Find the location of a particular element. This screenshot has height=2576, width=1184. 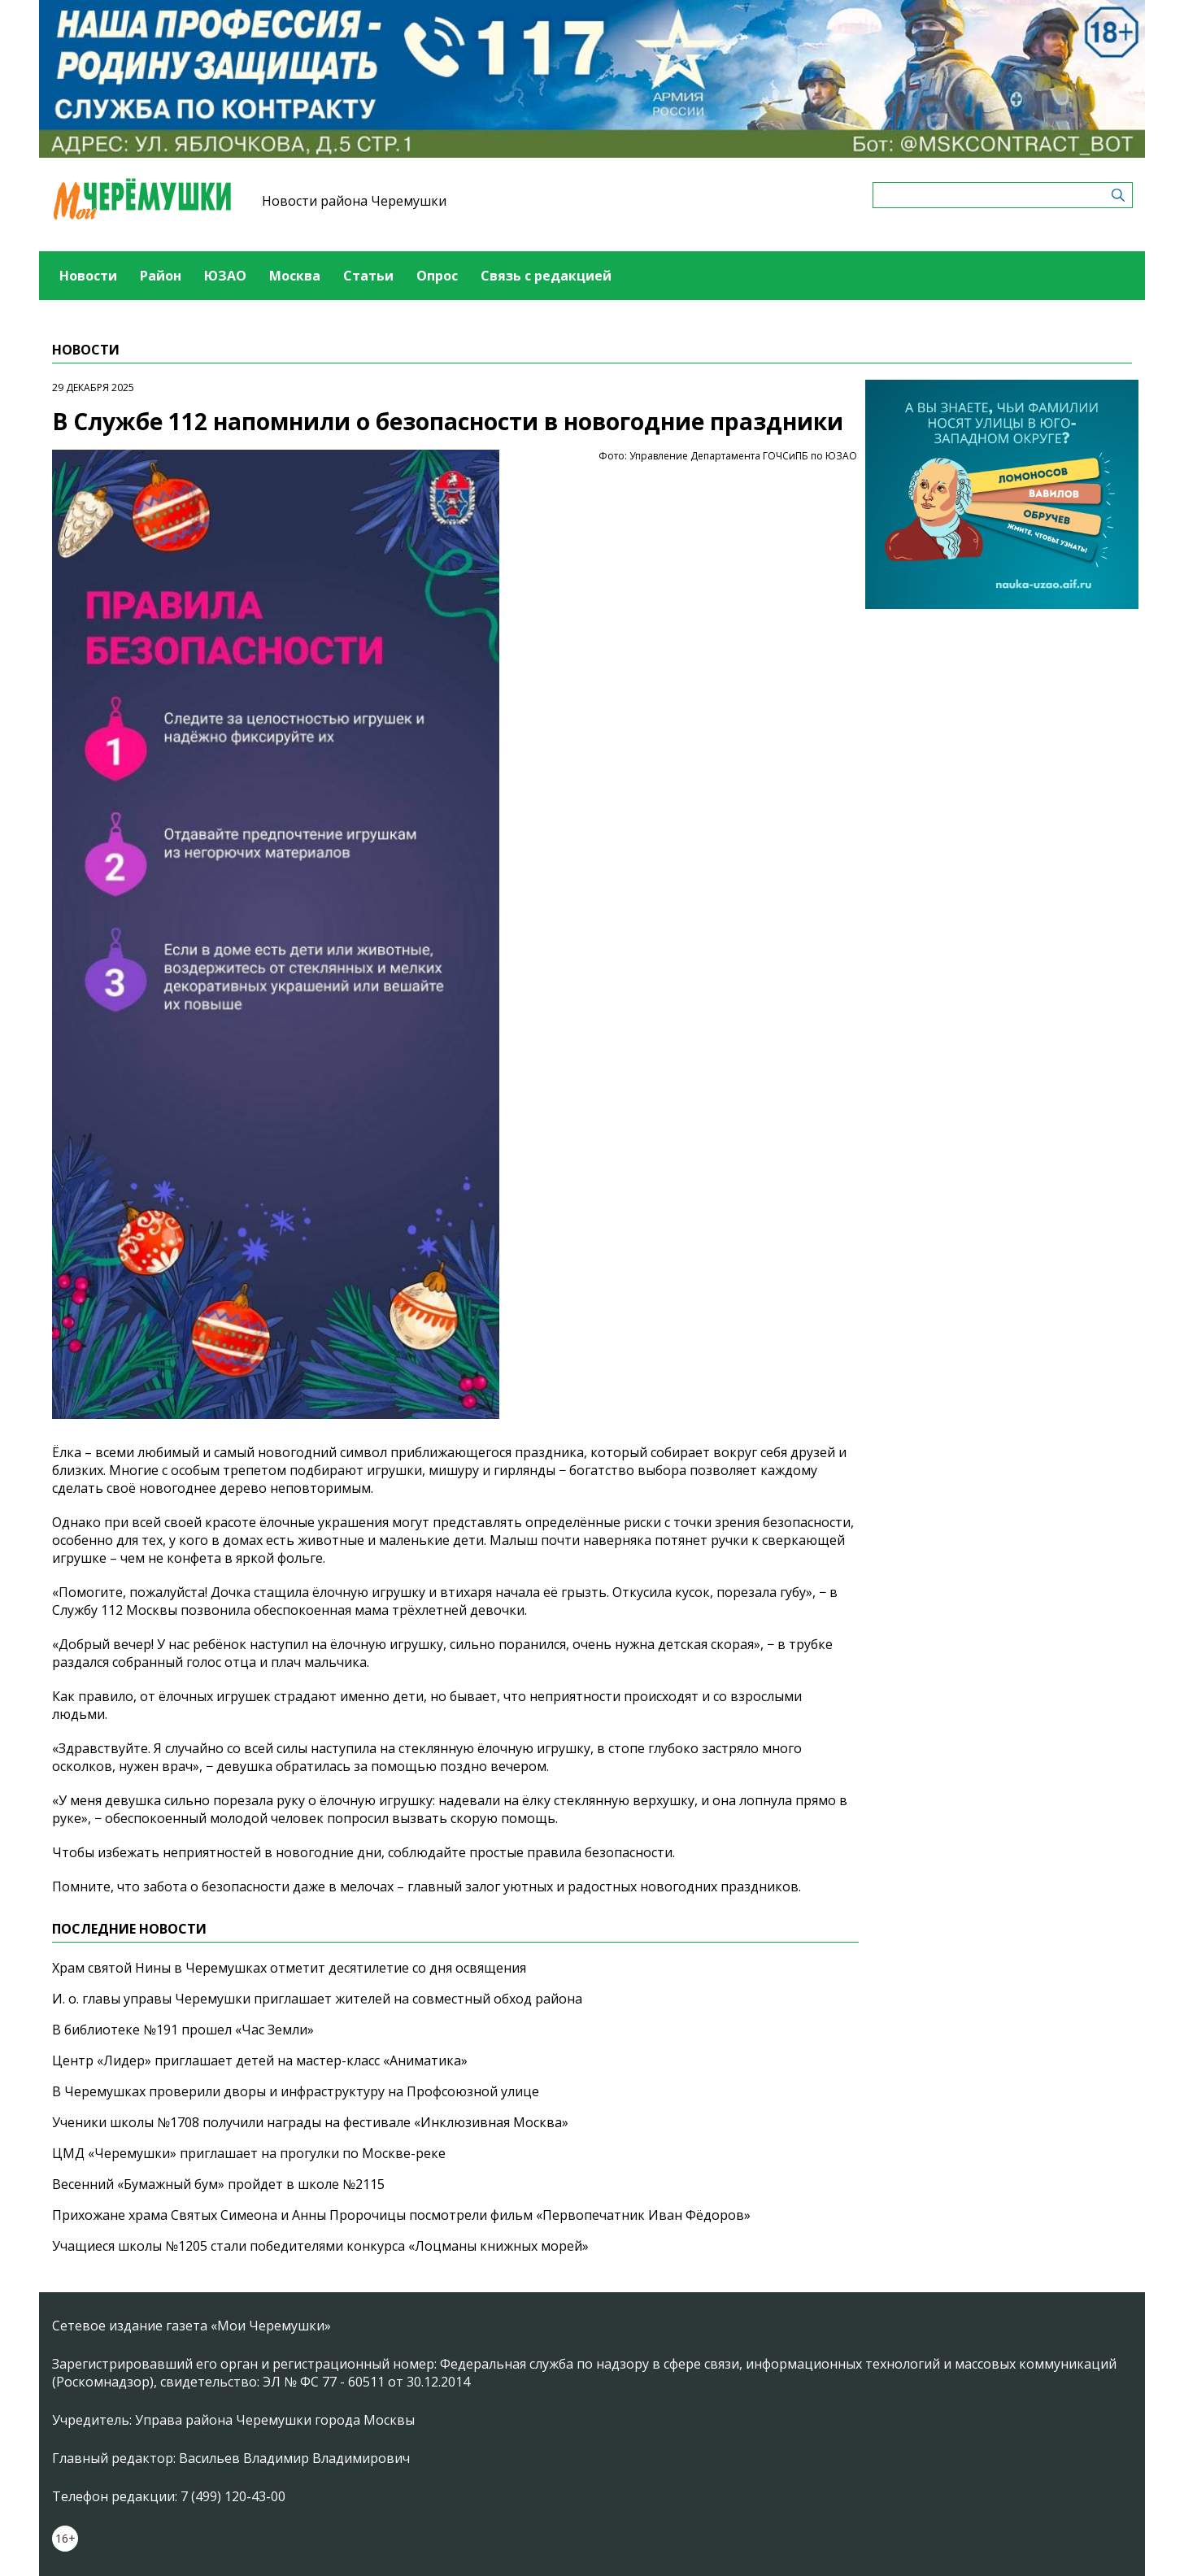

Центр «Лидер» приглашает детей на мастер-класс «Аниматика» is located at coordinates (260, 2060).